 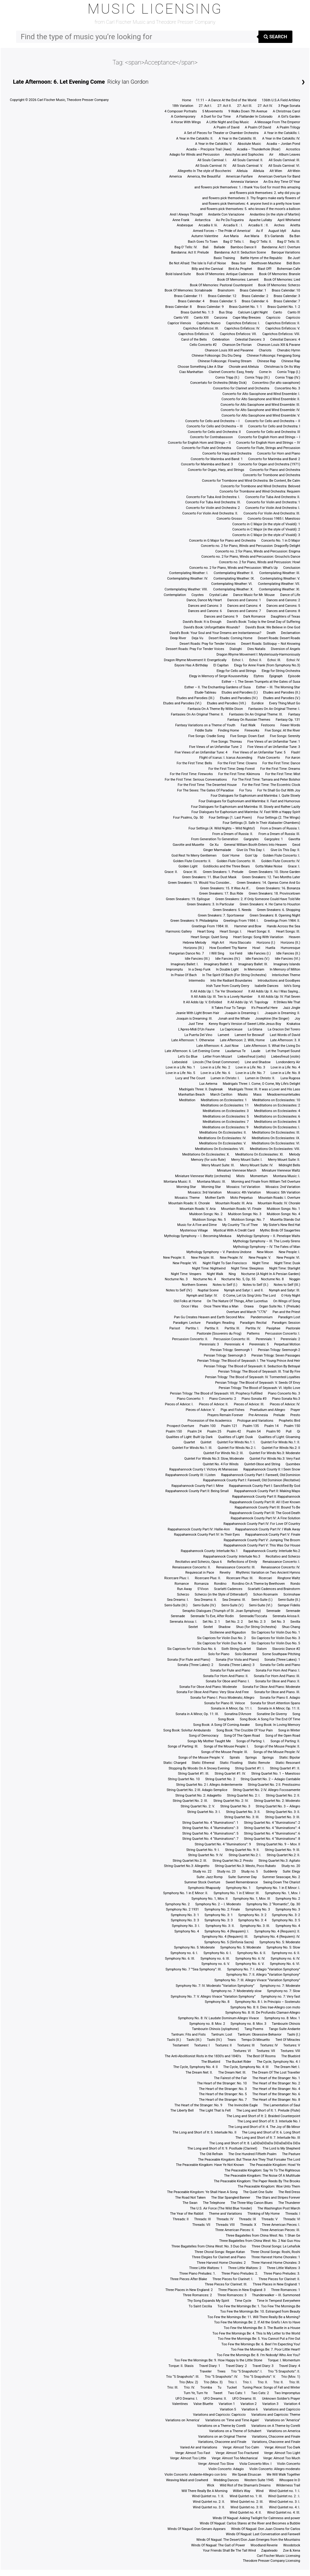 What do you see at coordinates (290, 2377) in the screenshot?
I see `Trio (Mov. 1)` at bounding box center [290, 2377].